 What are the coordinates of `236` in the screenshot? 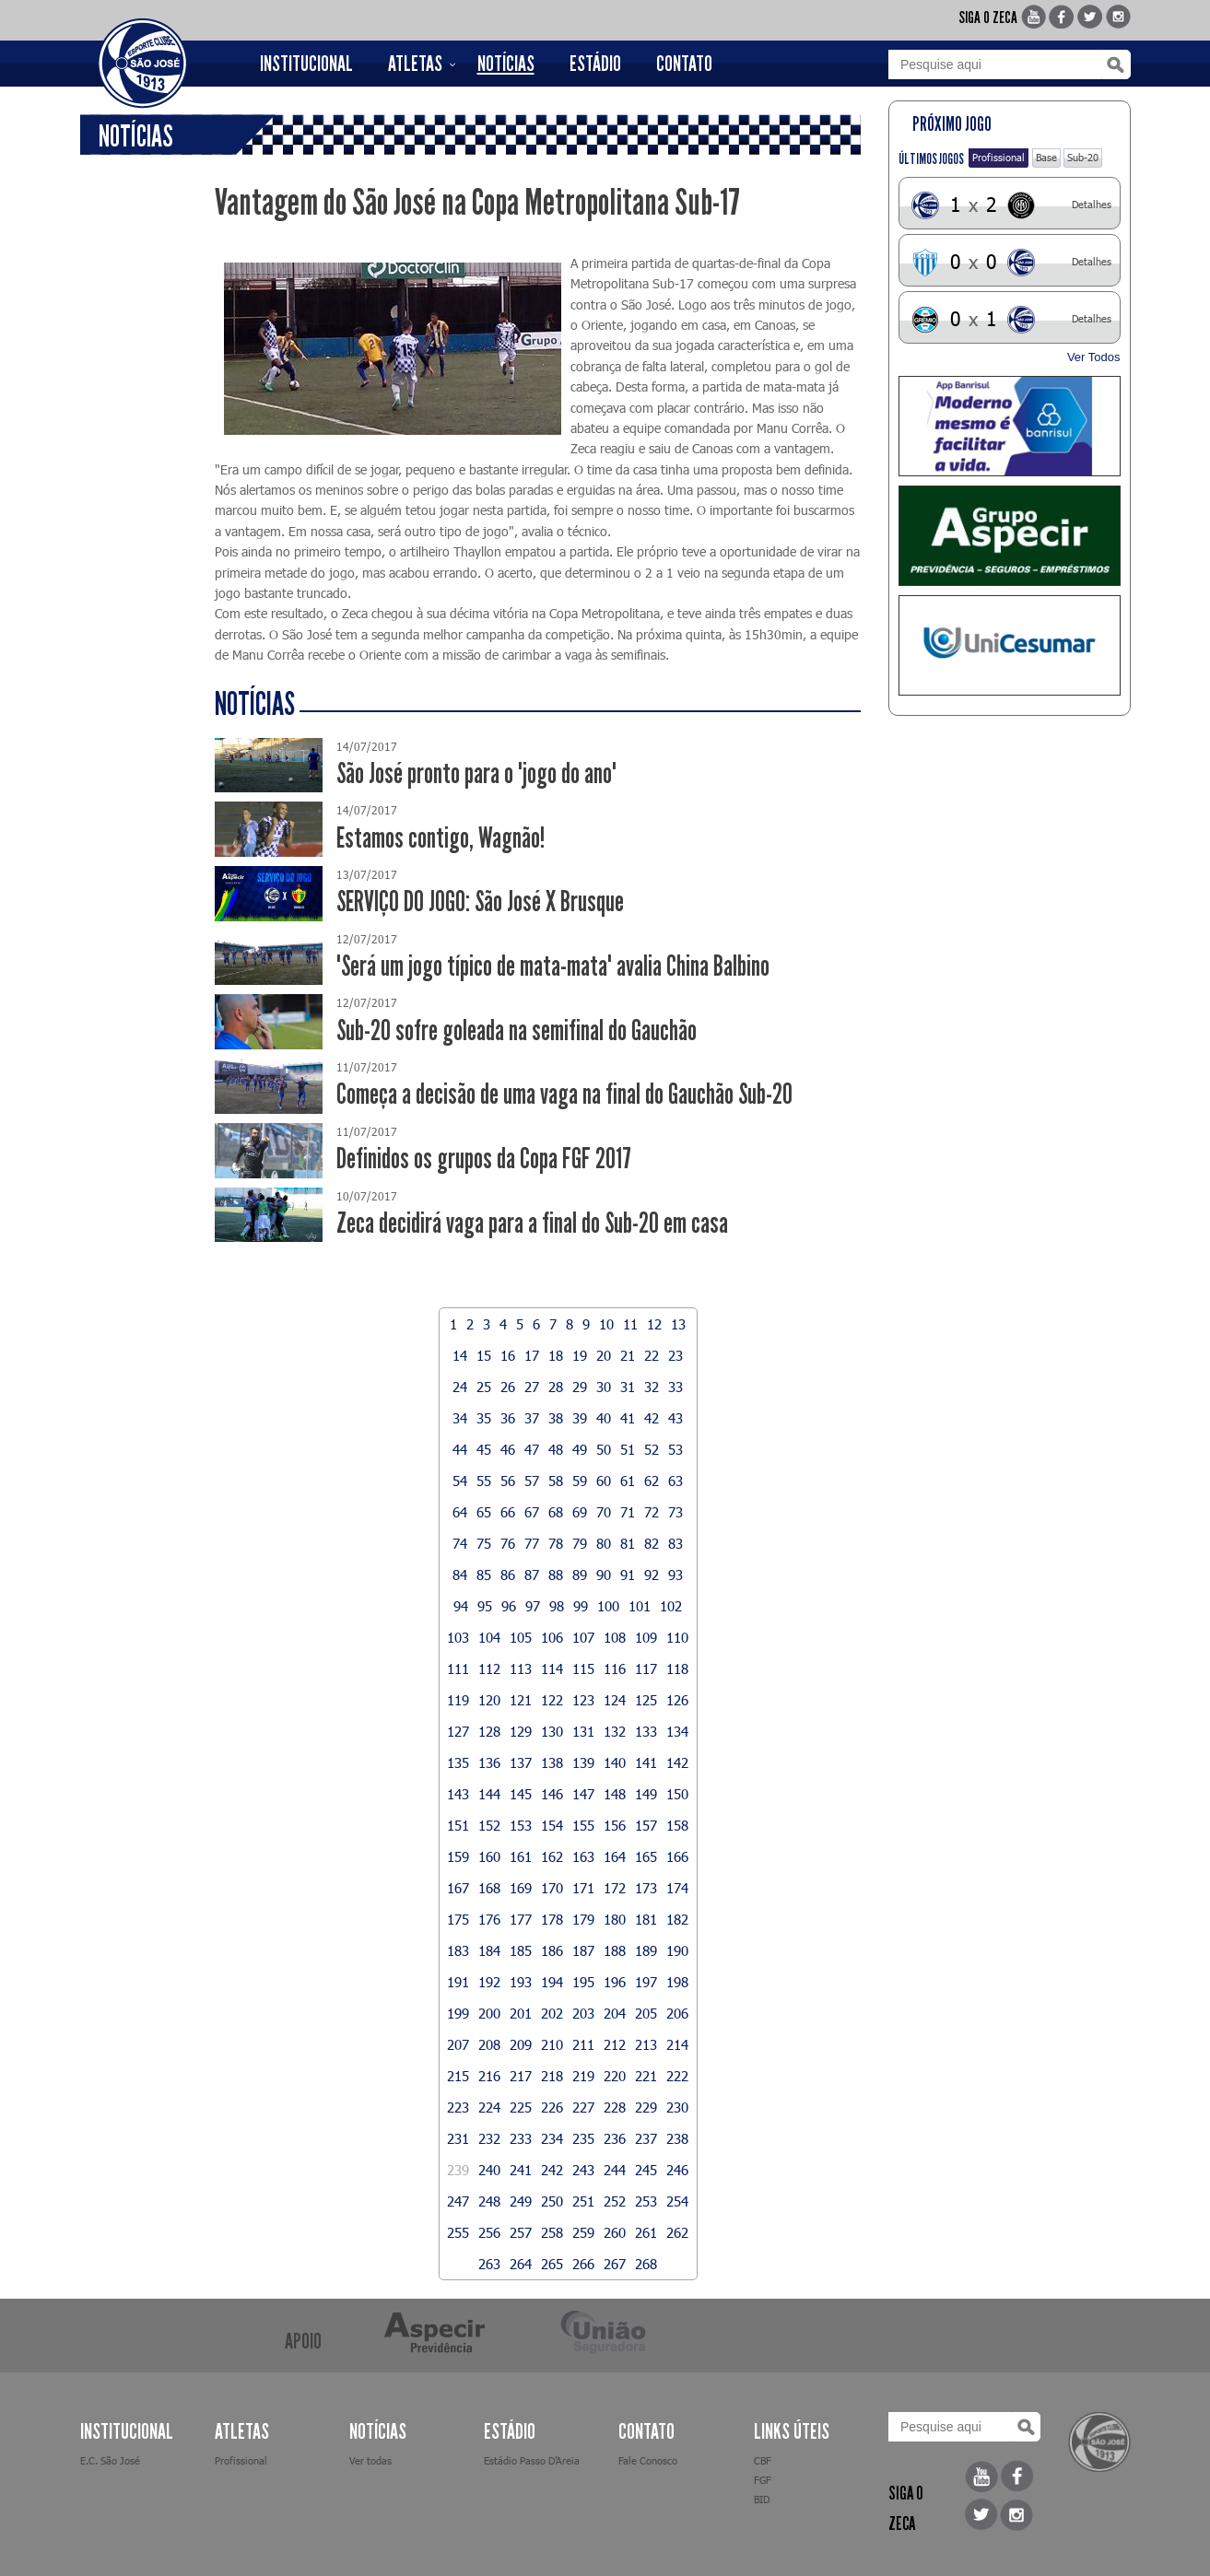 It's located at (615, 2138).